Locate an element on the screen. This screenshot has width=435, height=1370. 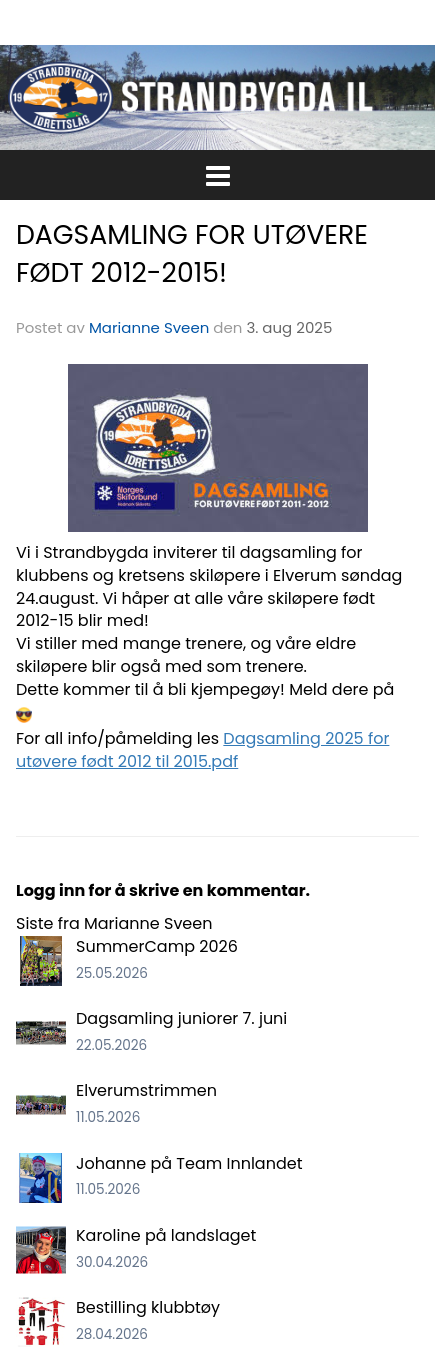
SummerCamp 2026 is located at coordinates (157, 946).